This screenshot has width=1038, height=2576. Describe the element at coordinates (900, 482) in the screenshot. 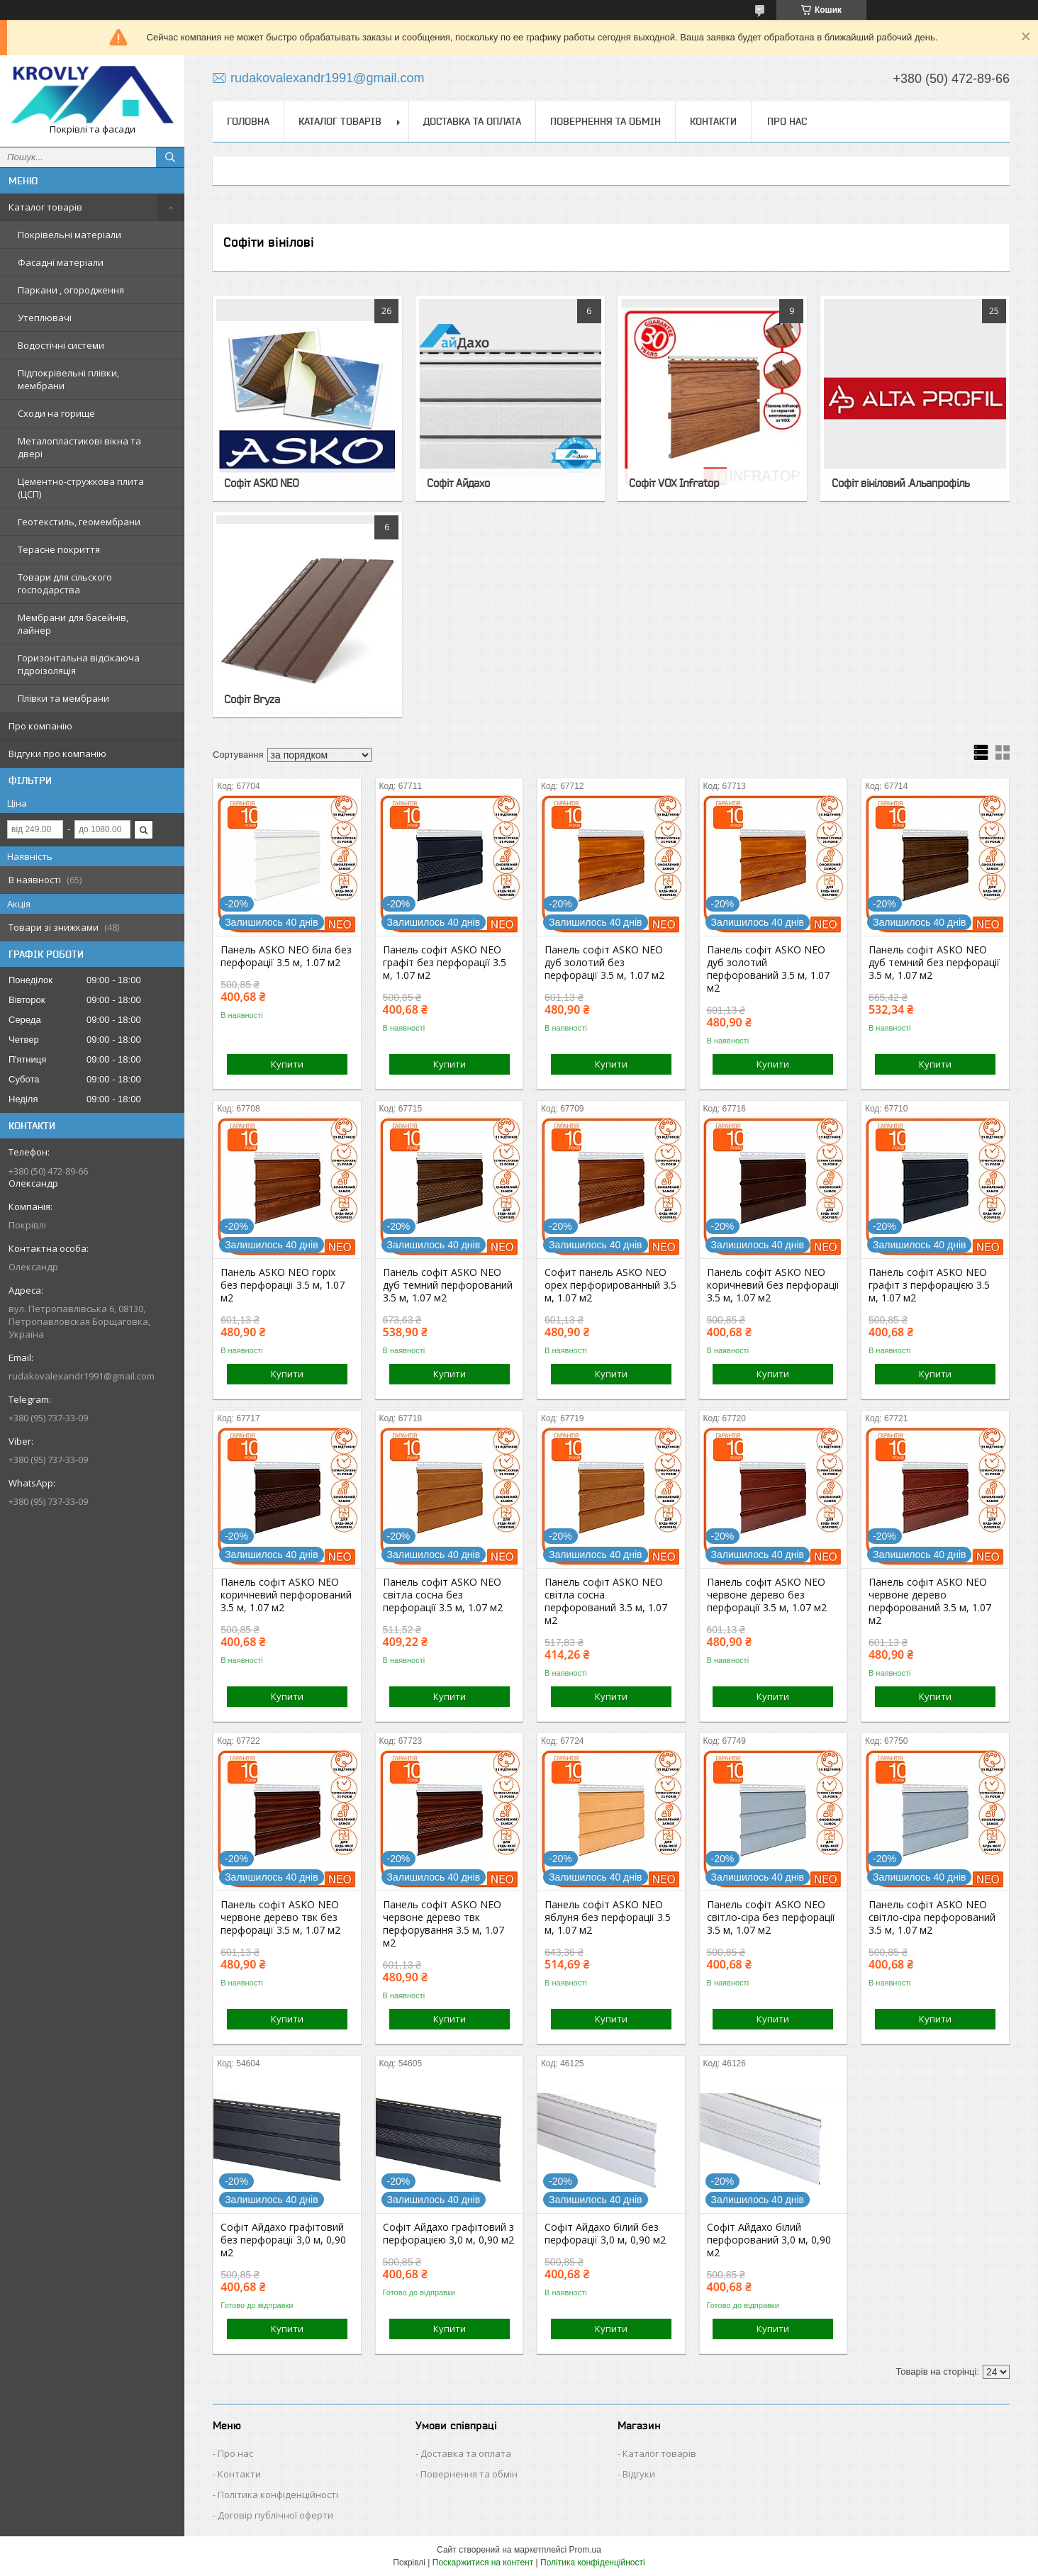

I see `Софіт вініловий .Альапрофіль` at that location.